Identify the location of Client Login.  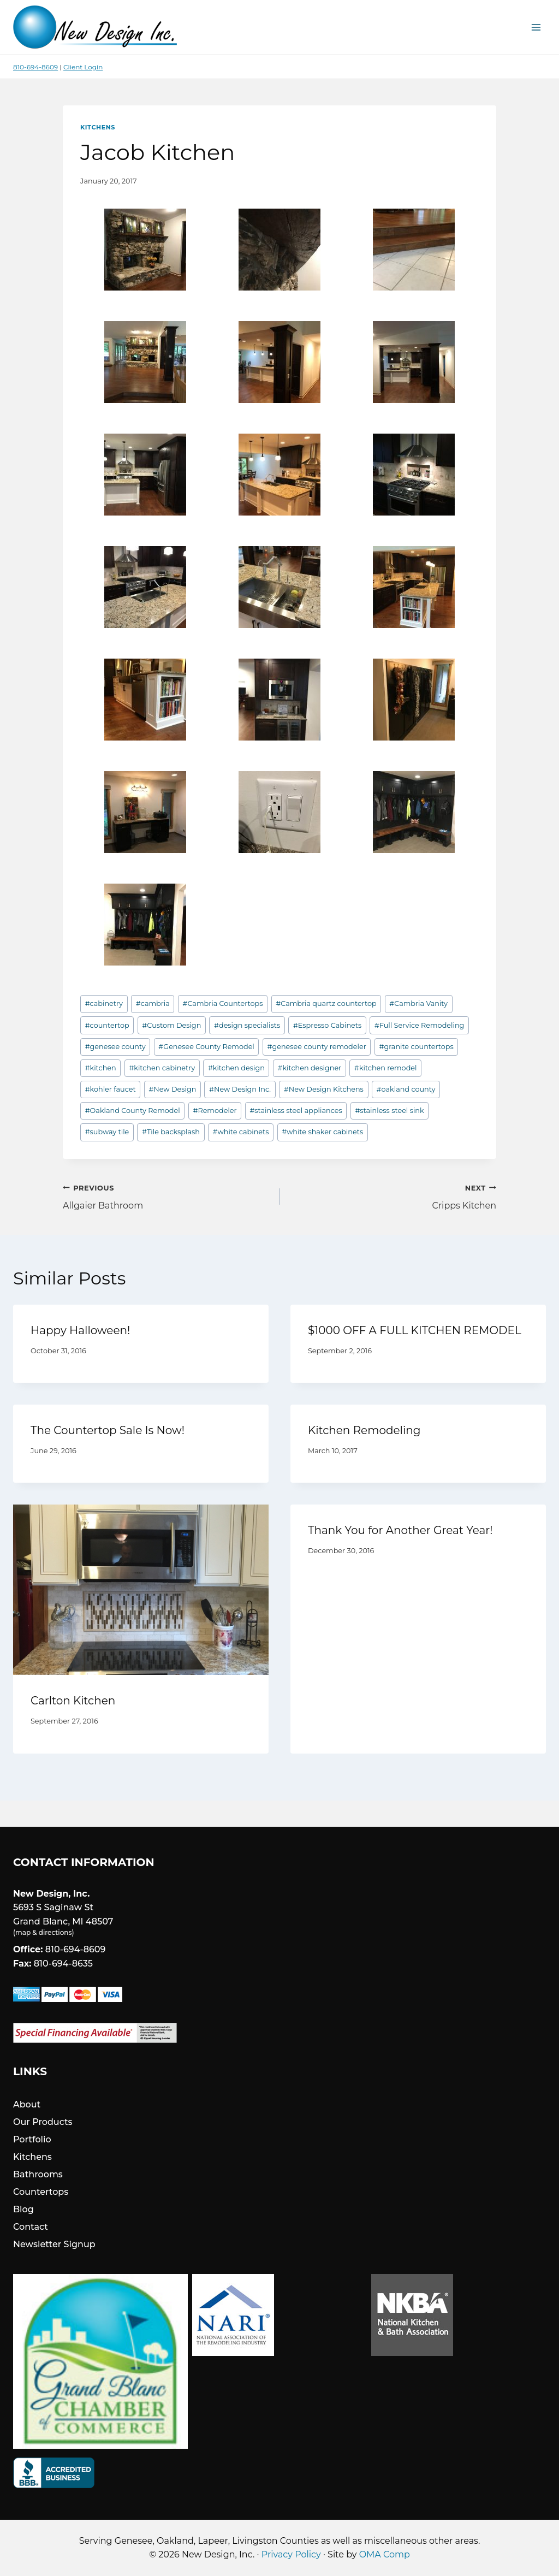
(83, 67).